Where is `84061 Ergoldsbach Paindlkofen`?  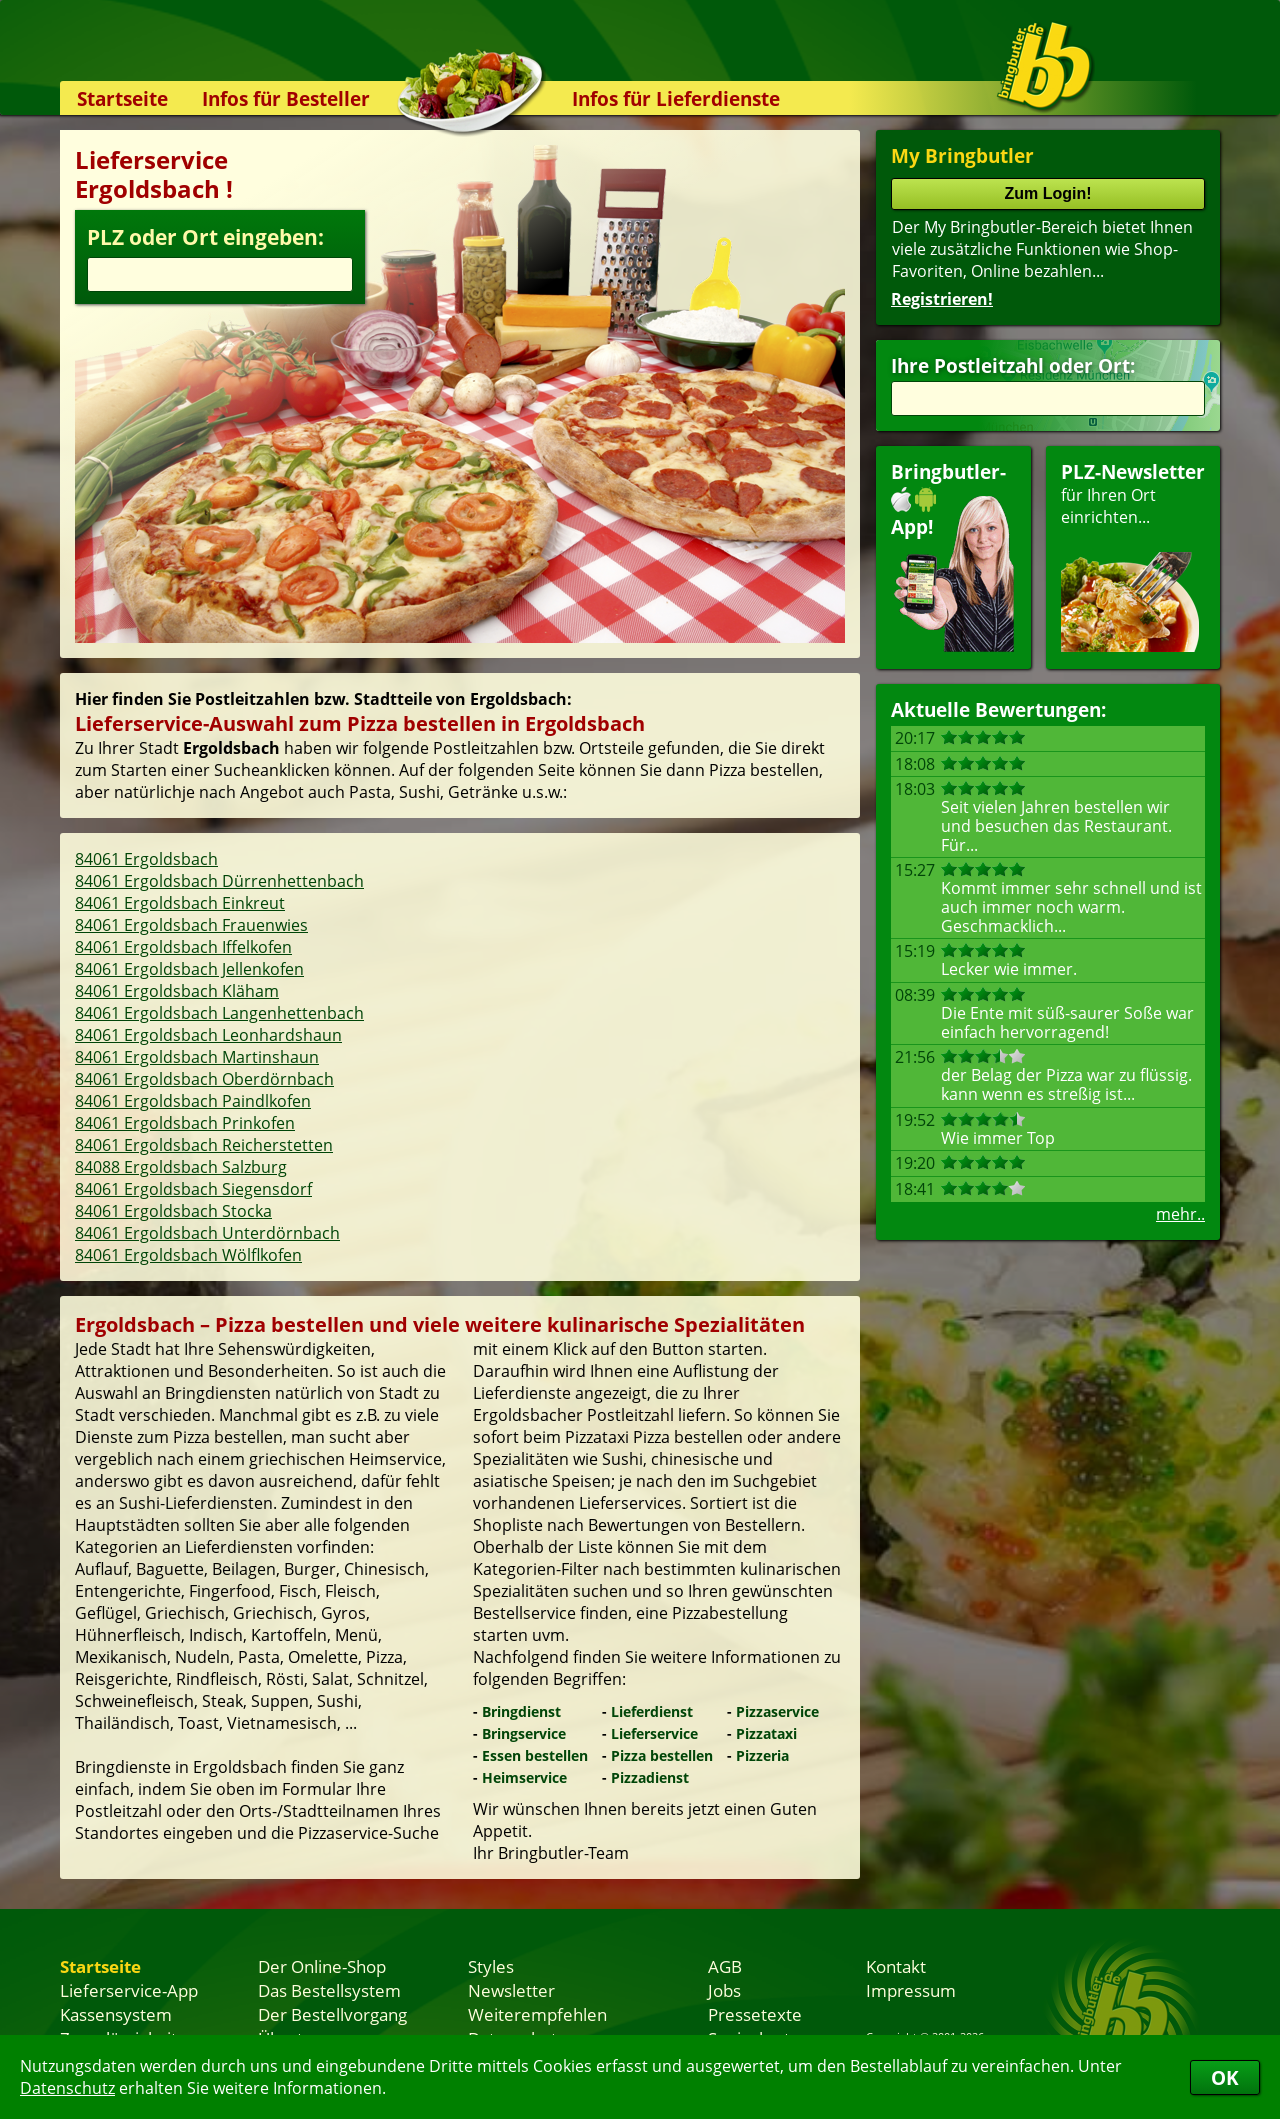 84061 Ergoldsbach Paindlkofen is located at coordinates (193, 1101).